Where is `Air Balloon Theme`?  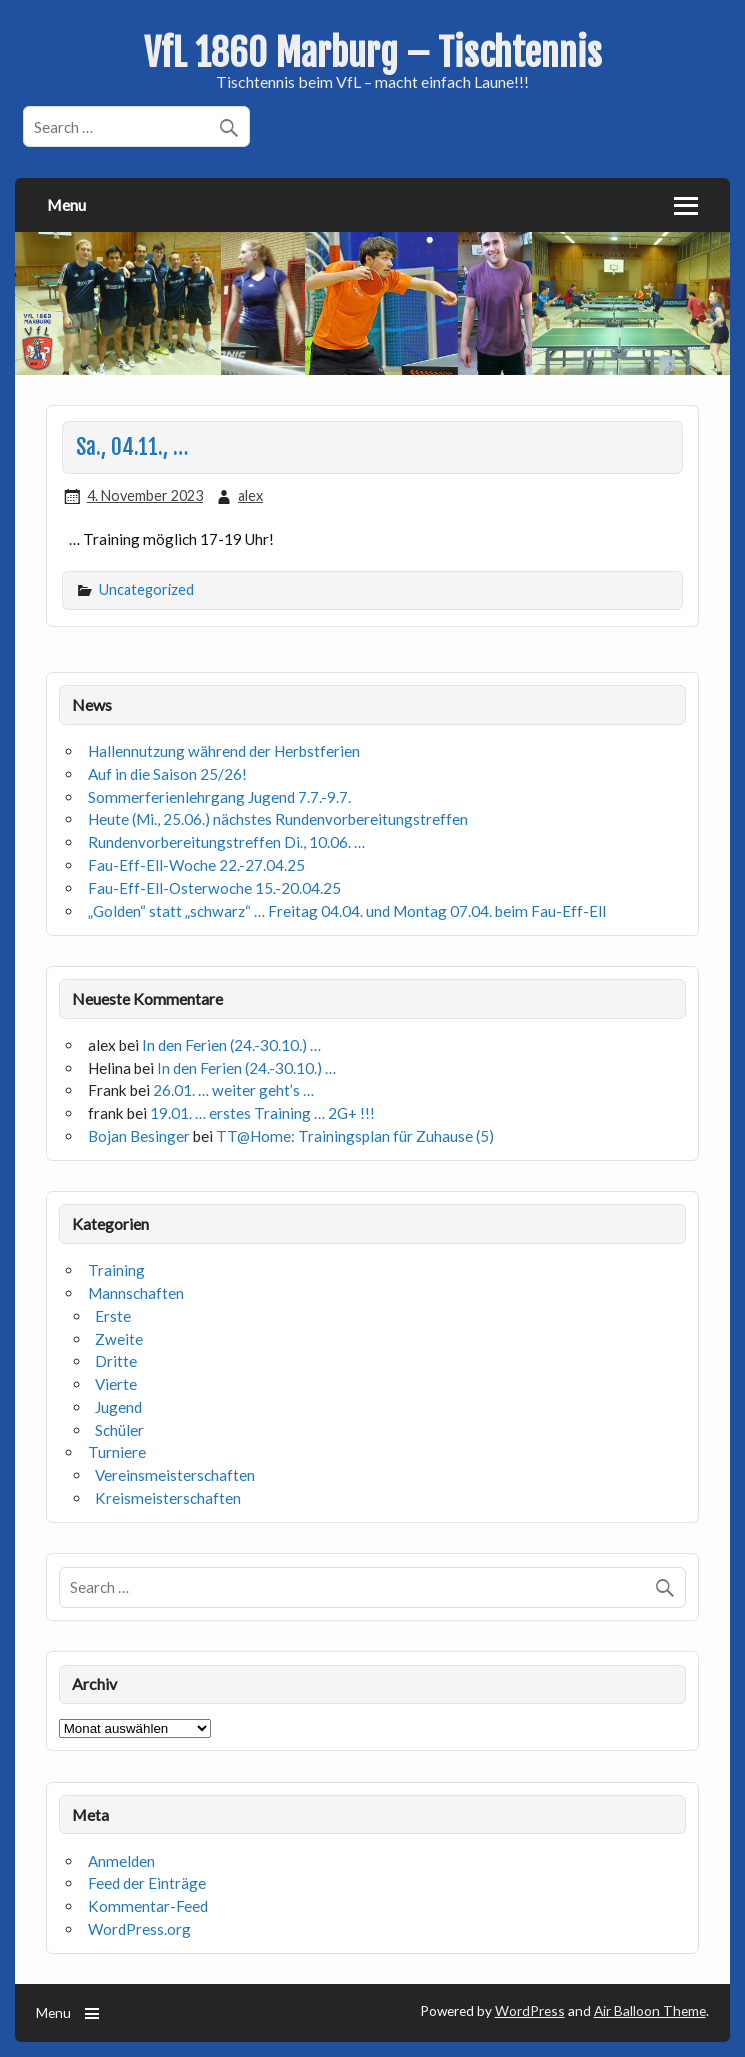
Air Balloon Theme is located at coordinates (650, 2010).